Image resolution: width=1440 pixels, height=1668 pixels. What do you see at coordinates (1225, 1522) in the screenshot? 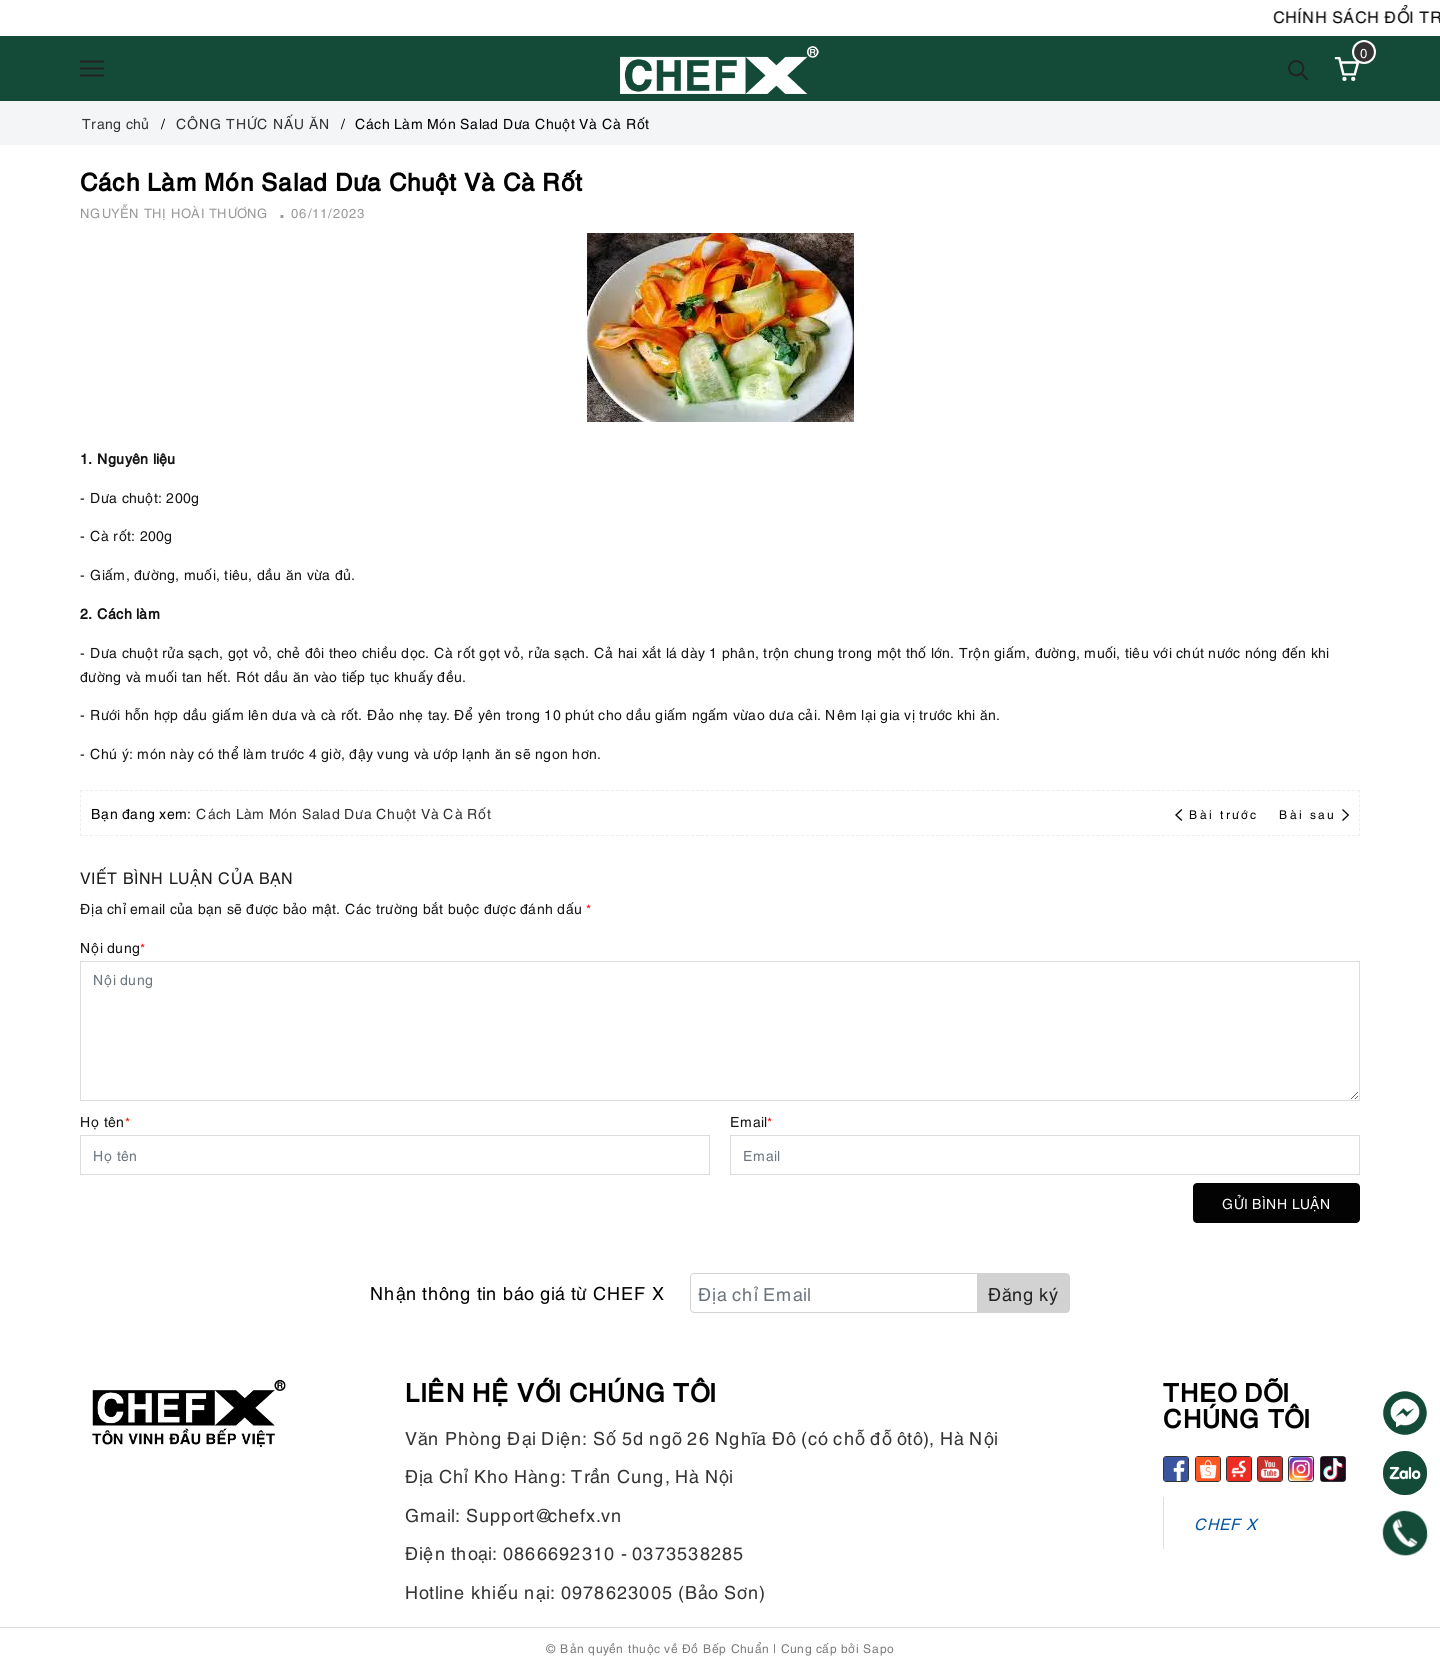
I see `CHEF X` at bounding box center [1225, 1522].